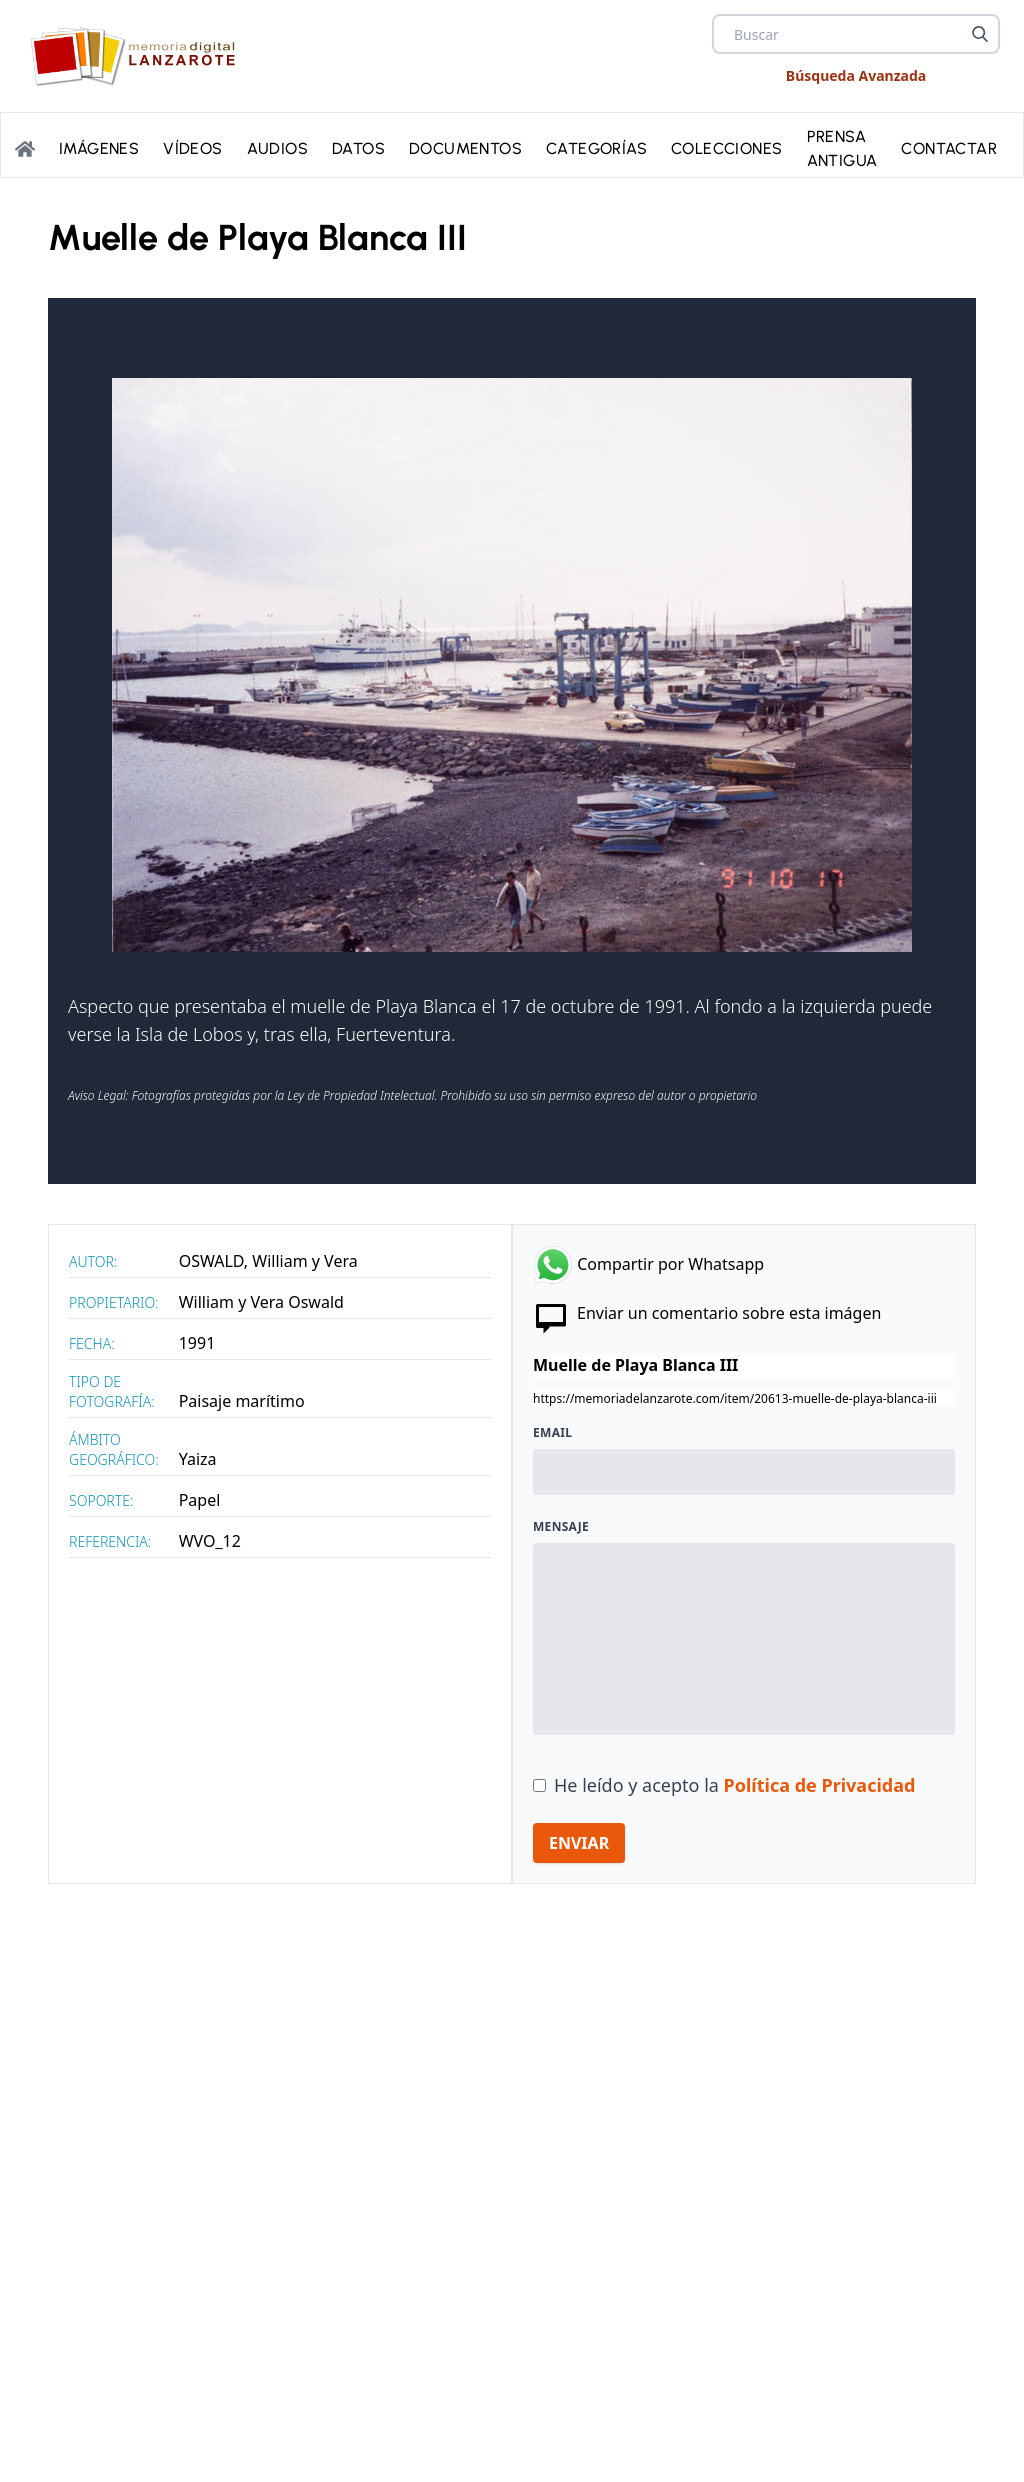 The image size is (1024, 2482). What do you see at coordinates (980, 34) in the screenshot?
I see `[Buscar]` at bounding box center [980, 34].